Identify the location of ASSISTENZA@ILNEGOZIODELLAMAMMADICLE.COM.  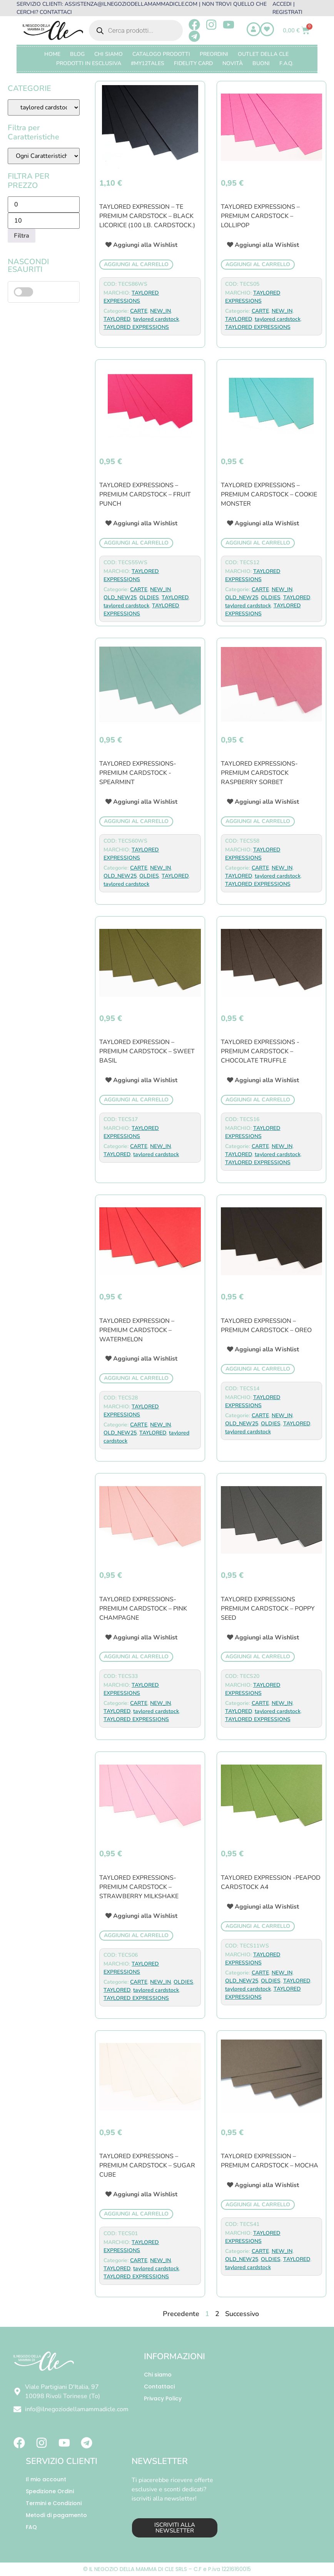
(131, 4).